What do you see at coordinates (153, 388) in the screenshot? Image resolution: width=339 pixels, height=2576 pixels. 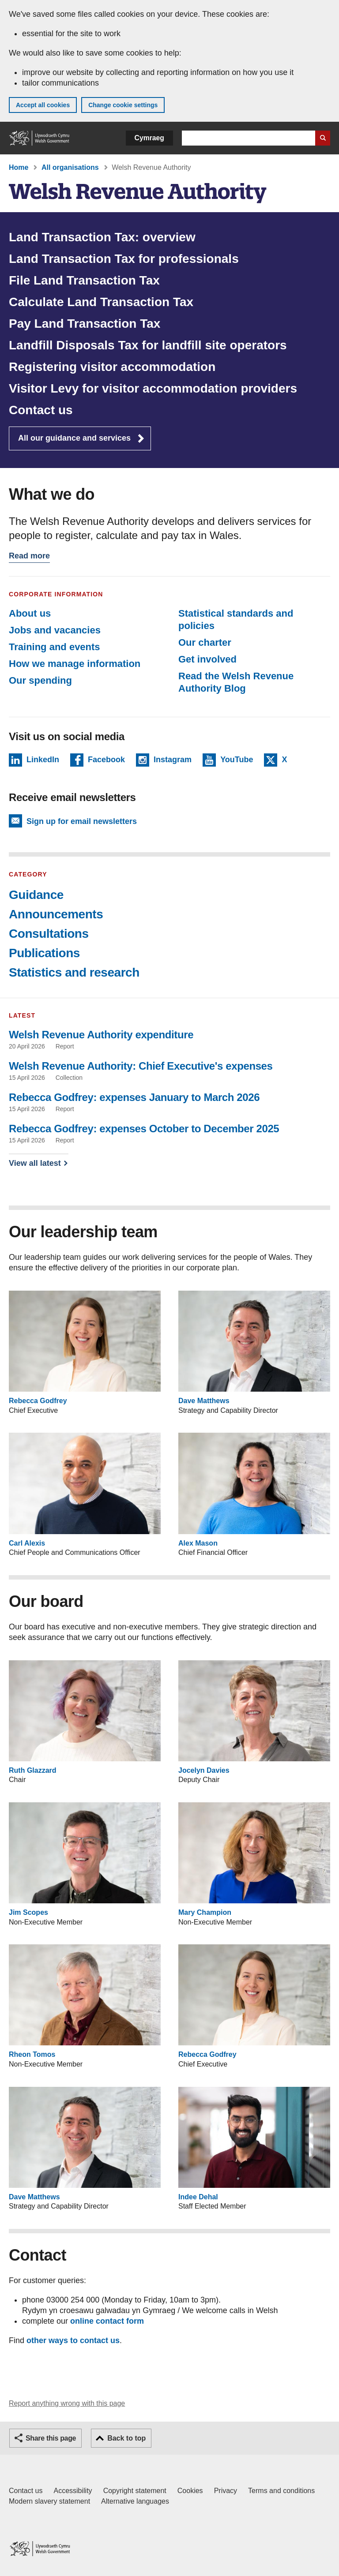 I see `Visitor Levy for visitor accommodation providers` at bounding box center [153, 388].